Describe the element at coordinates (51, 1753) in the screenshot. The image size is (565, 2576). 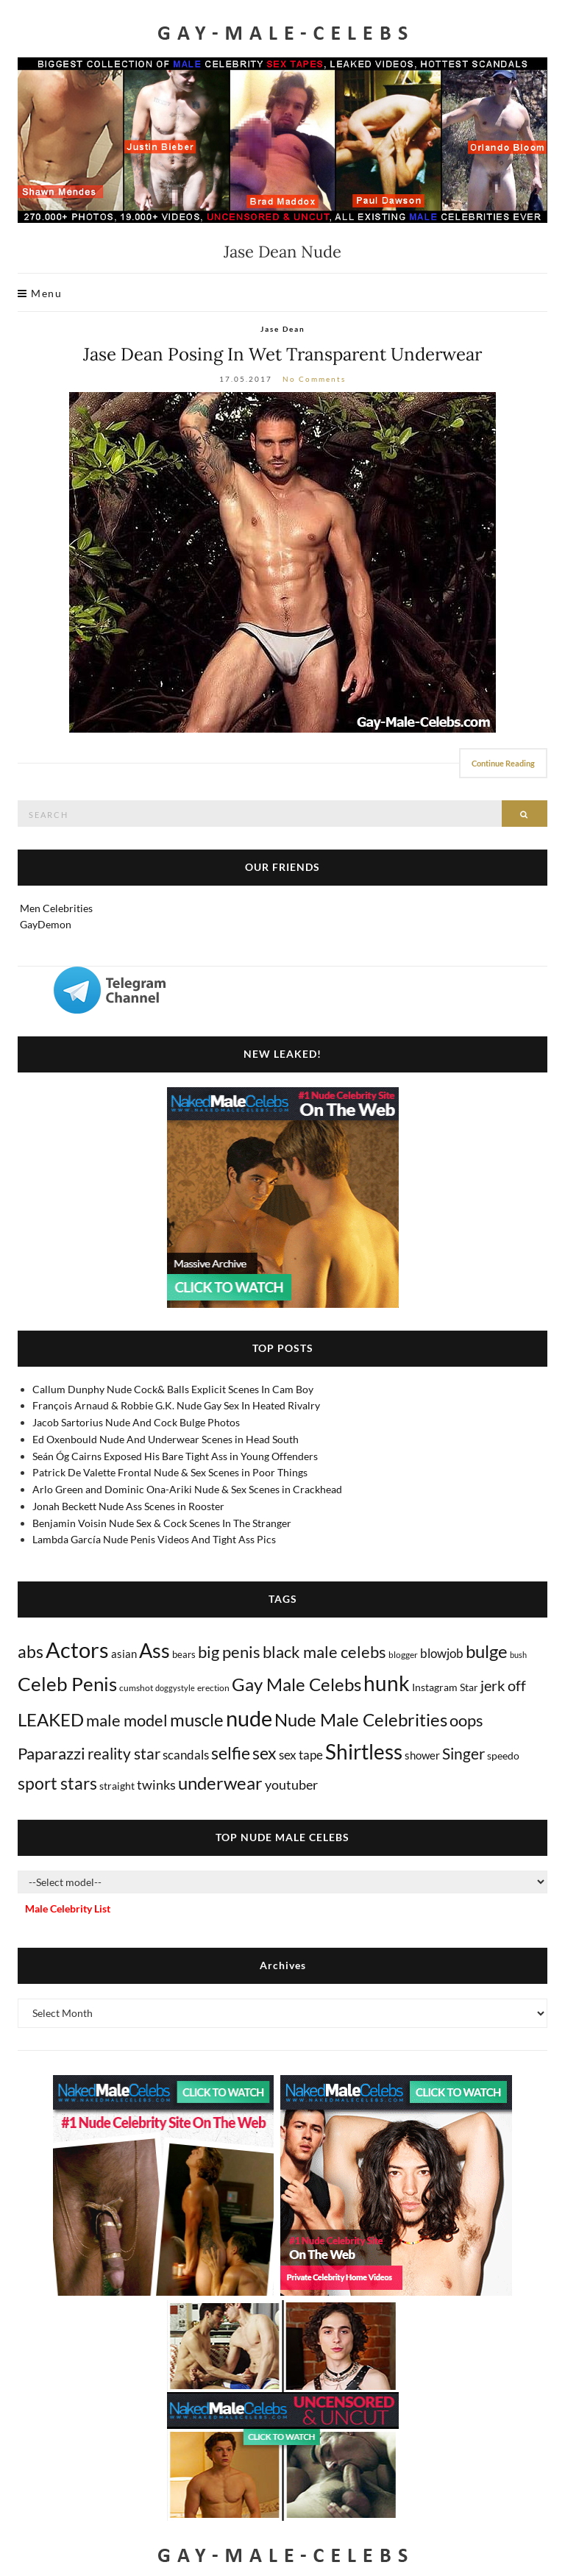
I see `Paparazzi [Paparazzi (291 items)]` at that location.